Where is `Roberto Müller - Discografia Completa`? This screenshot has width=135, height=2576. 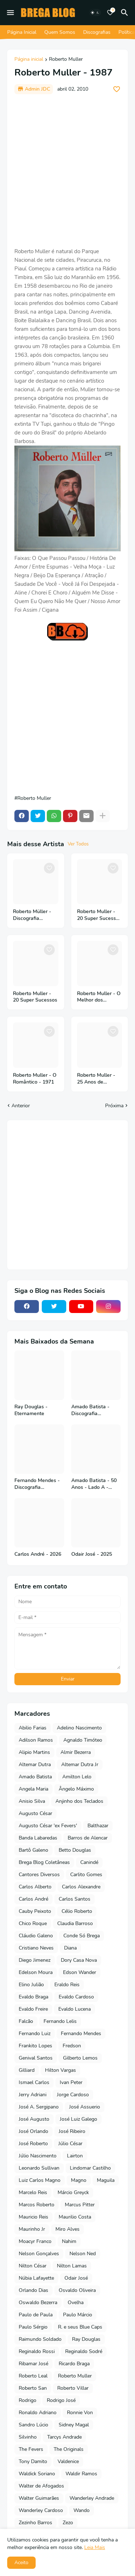
Roberto Müller - Discografia Completa is located at coordinates (32, 915).